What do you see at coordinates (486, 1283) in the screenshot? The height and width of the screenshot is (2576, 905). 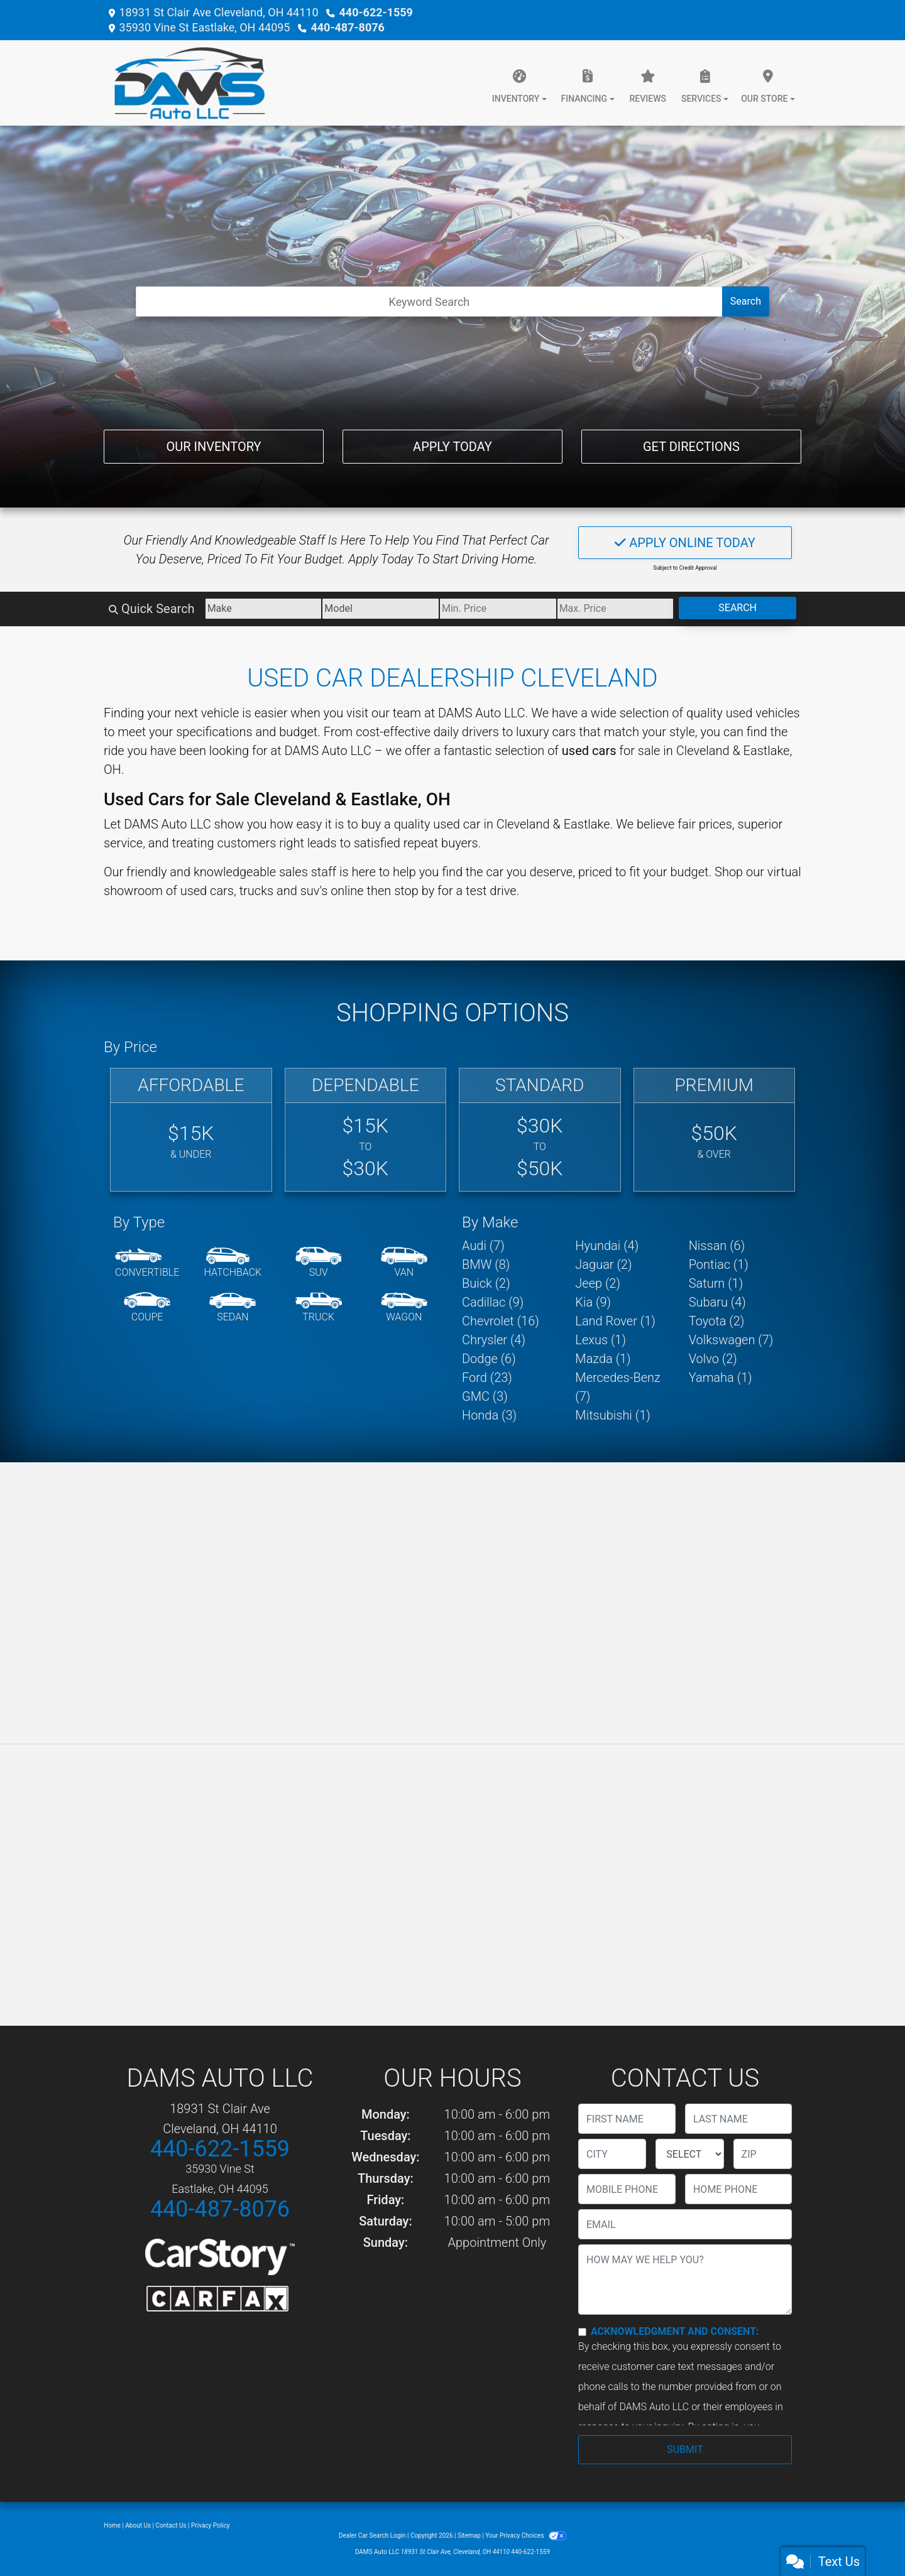 I see `Buick (2) [Buicks for sale in Cleveland, OH]` at bounding box center [486, 1283].